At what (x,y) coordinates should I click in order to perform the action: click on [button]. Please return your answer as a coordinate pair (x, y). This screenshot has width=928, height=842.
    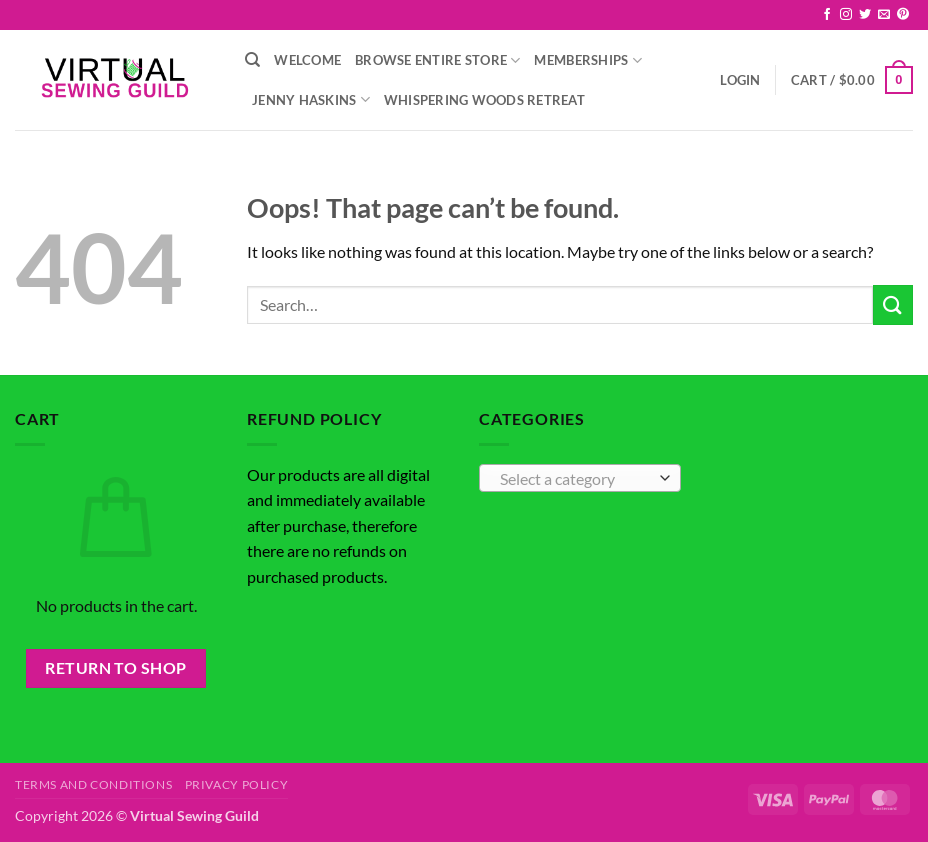
    Looking at the image, I should click on (740, 80).